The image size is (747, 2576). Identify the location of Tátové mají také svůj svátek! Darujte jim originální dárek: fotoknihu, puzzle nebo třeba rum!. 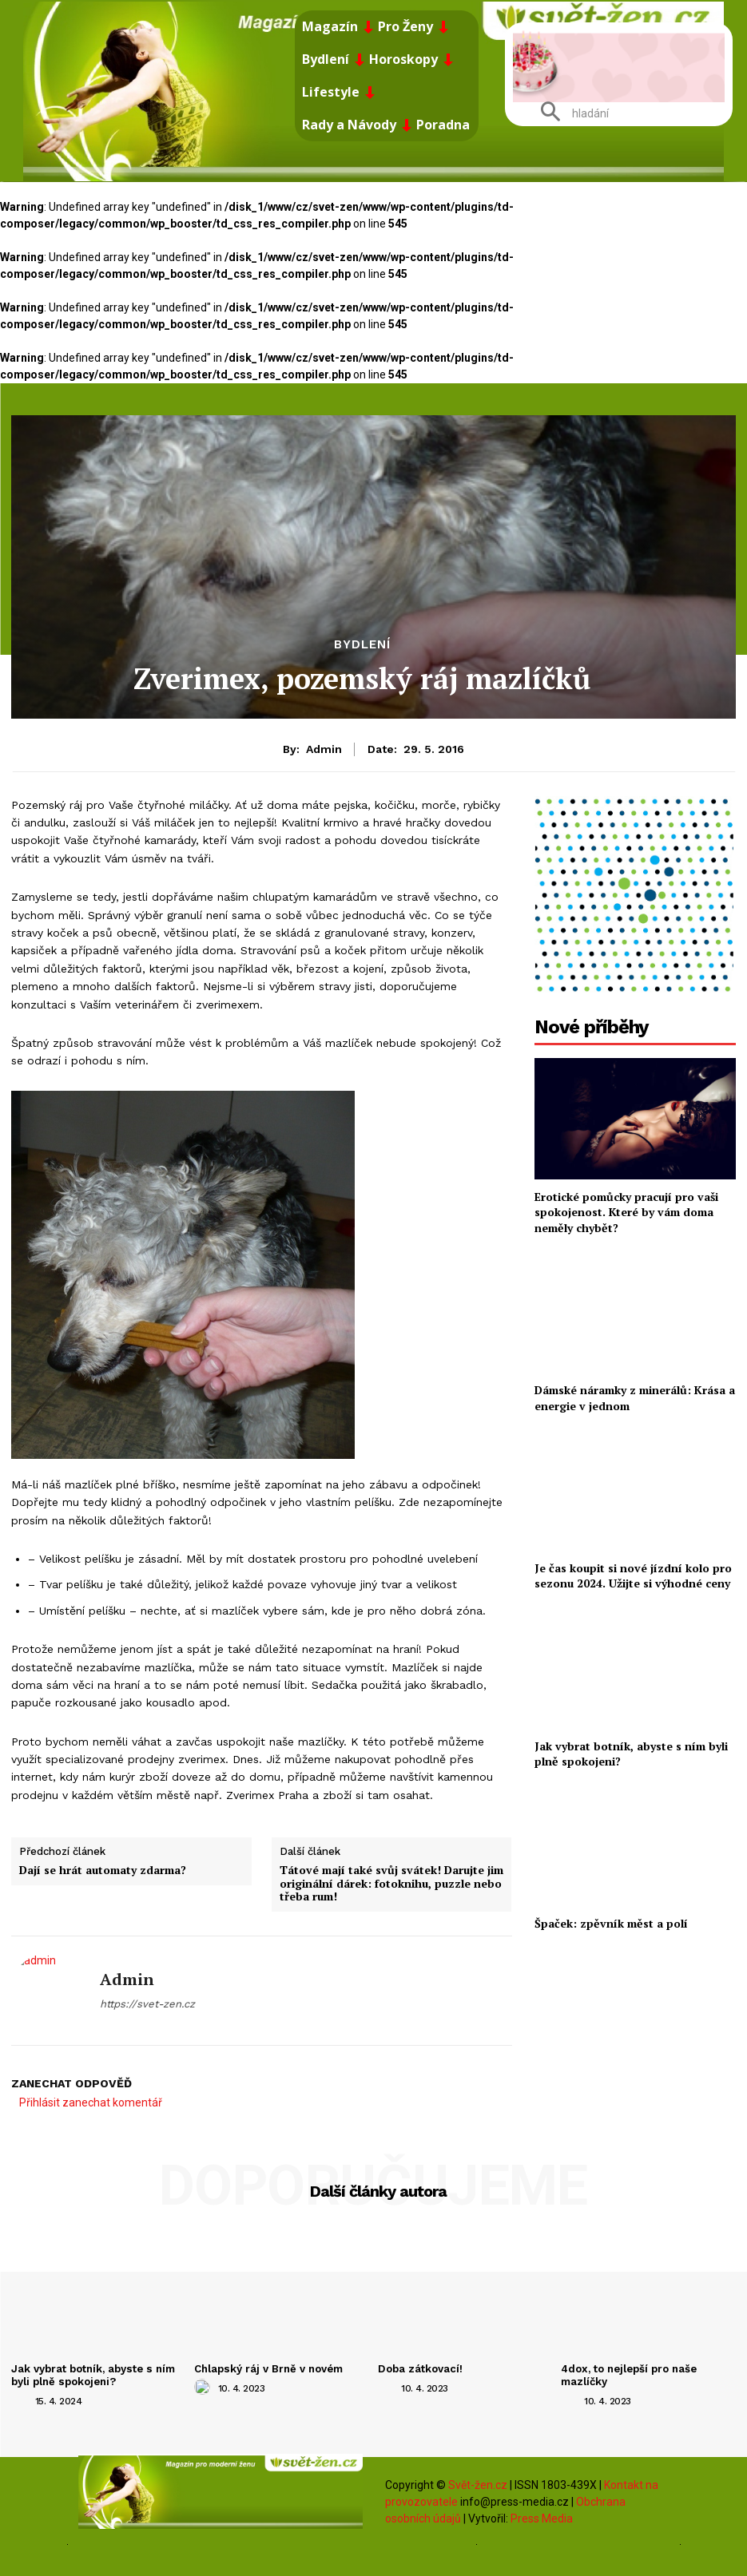
(391, 1883).